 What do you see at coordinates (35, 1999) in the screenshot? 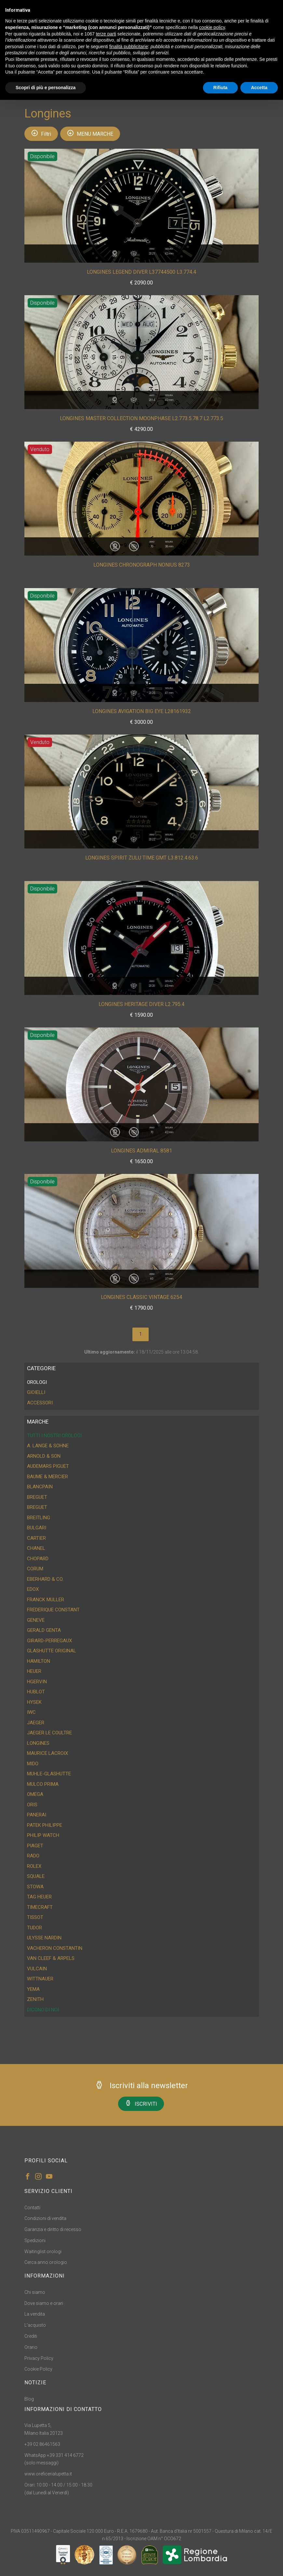
I see `Zenith` at bounding box center [35, 1999].